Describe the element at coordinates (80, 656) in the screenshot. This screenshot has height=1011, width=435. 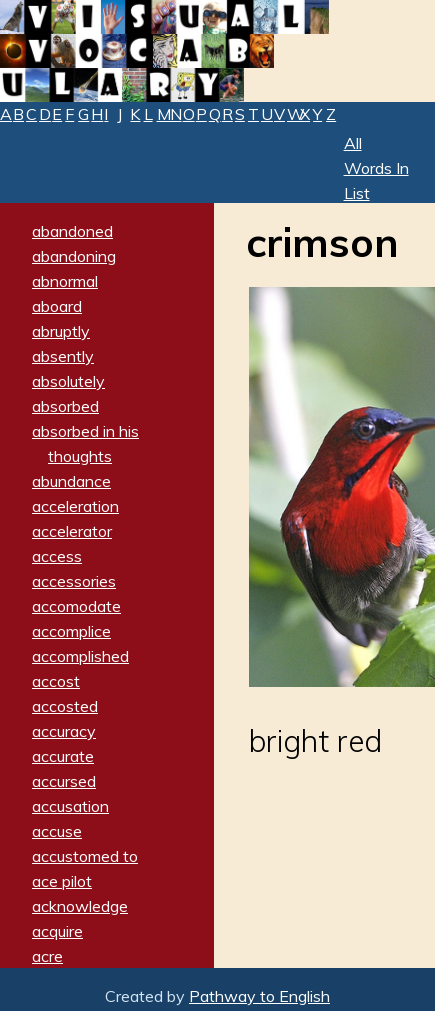
I see `accomplished` at that location.